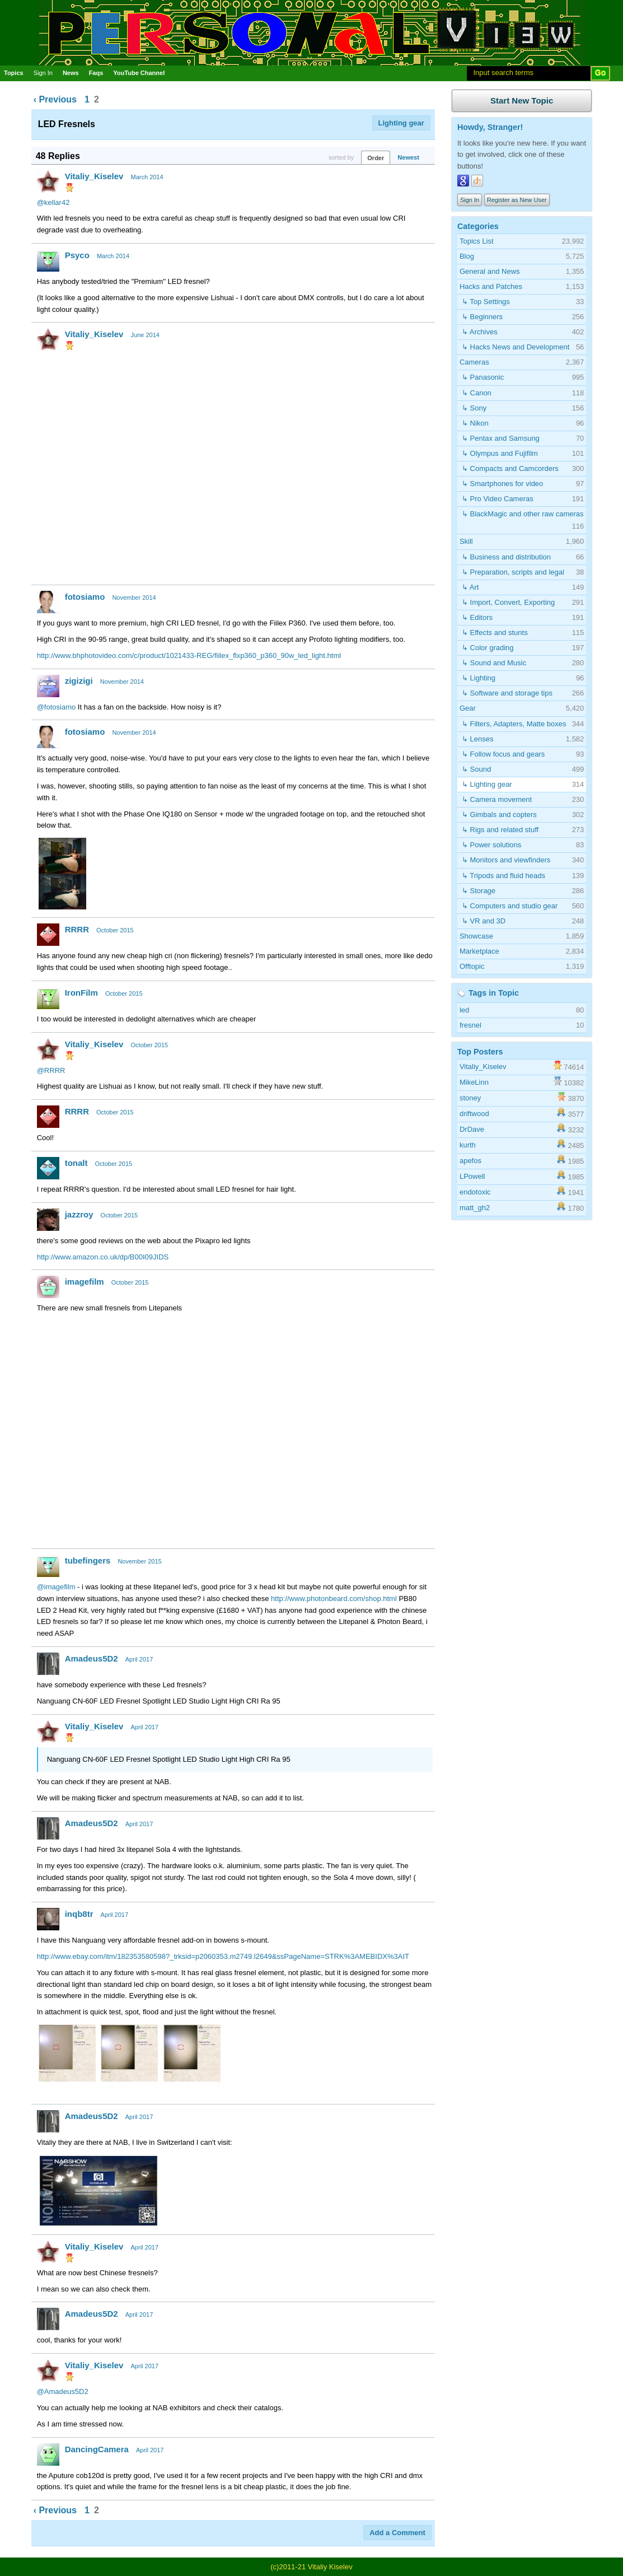  What do you see at coordinates (334, 1598) in the screenshot?
I see `http://www.photonbeard.com/shop.html` at bounding box center [334, 1598].